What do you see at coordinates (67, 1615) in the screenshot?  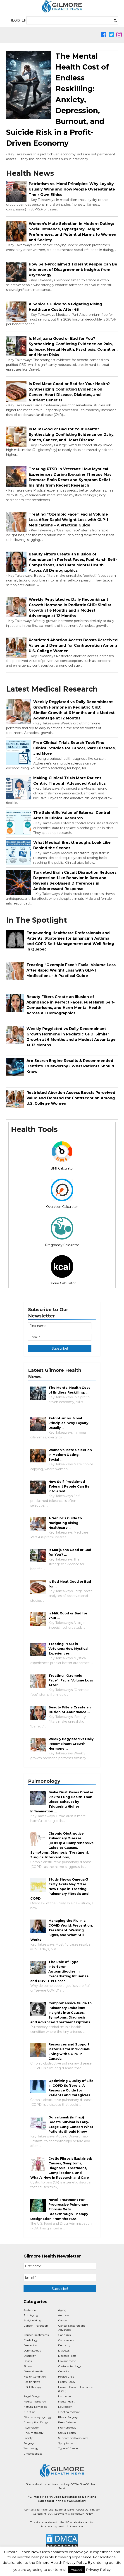 I see `Is Milk Good or Bad for Your …` at bounding box center [67, 1615].